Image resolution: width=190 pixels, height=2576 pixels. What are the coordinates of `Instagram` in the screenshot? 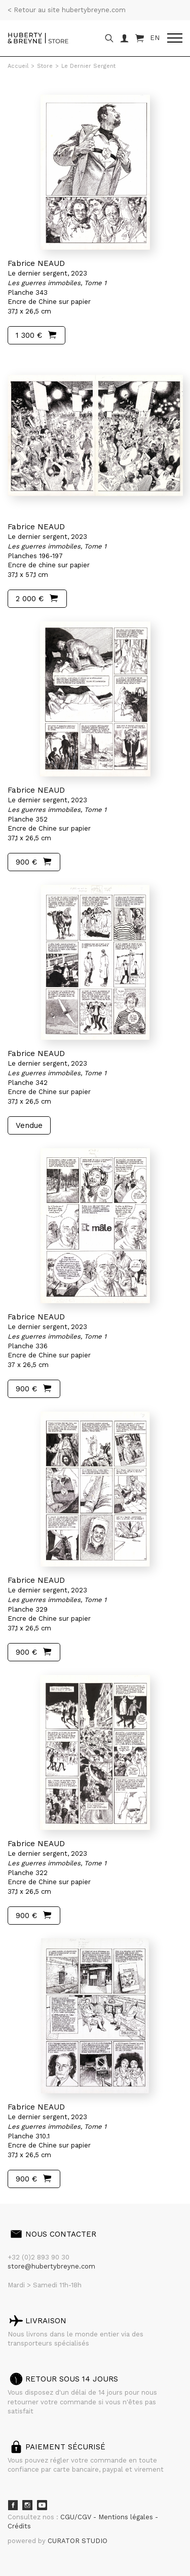 It's located at (27, 2505).